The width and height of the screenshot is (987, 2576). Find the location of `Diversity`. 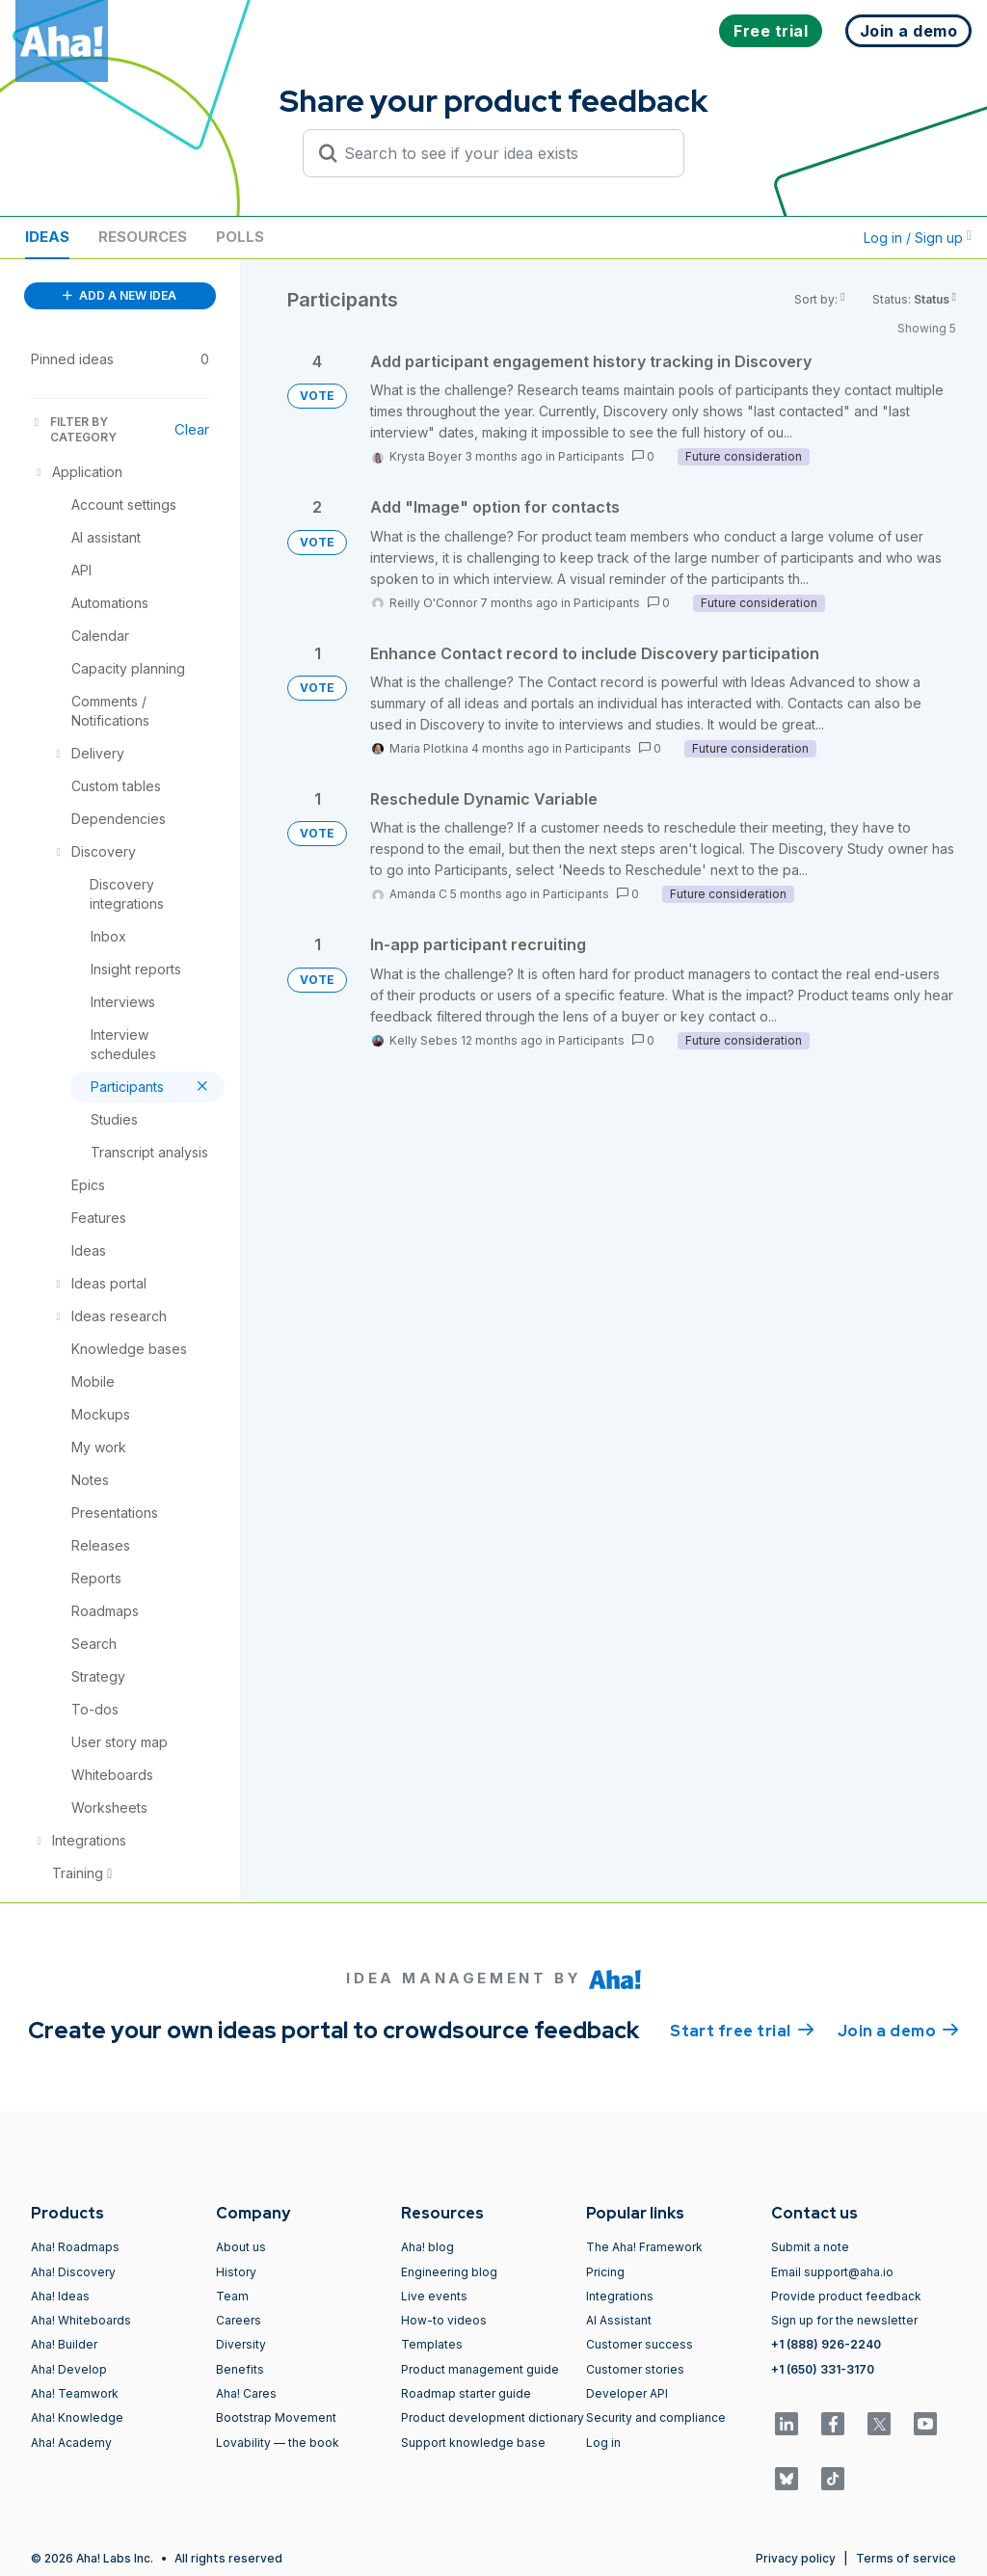

Diversity is located at coordinates (241, 2344).